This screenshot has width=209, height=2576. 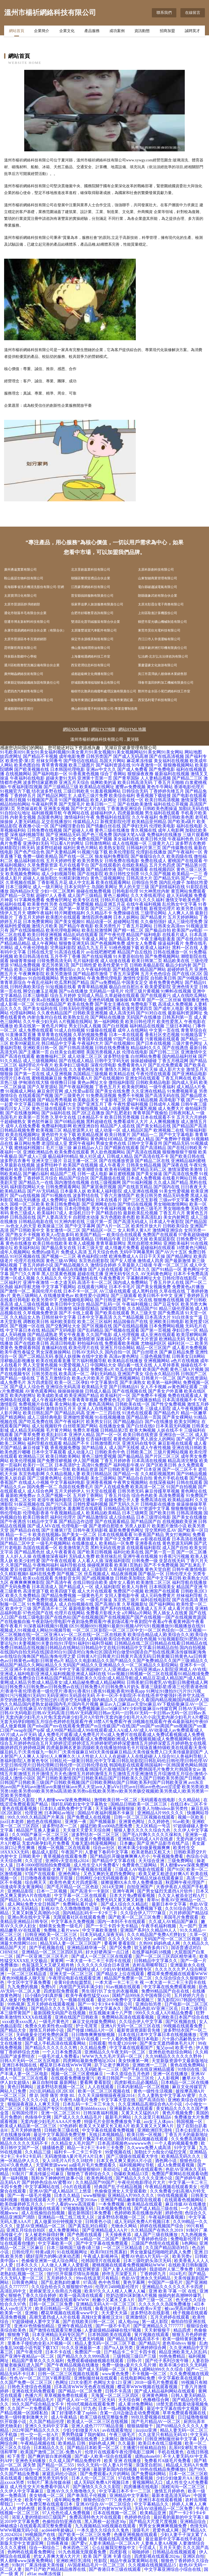 I want to click on 亚洲av中文久久, so click(x=101, y=769).